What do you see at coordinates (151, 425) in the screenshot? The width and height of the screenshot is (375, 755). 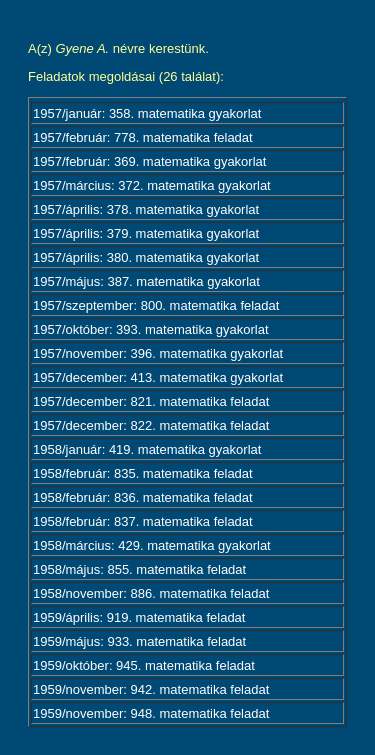 I see `1957/december: 822. matematika feladat` at bounding box center [151, 425].